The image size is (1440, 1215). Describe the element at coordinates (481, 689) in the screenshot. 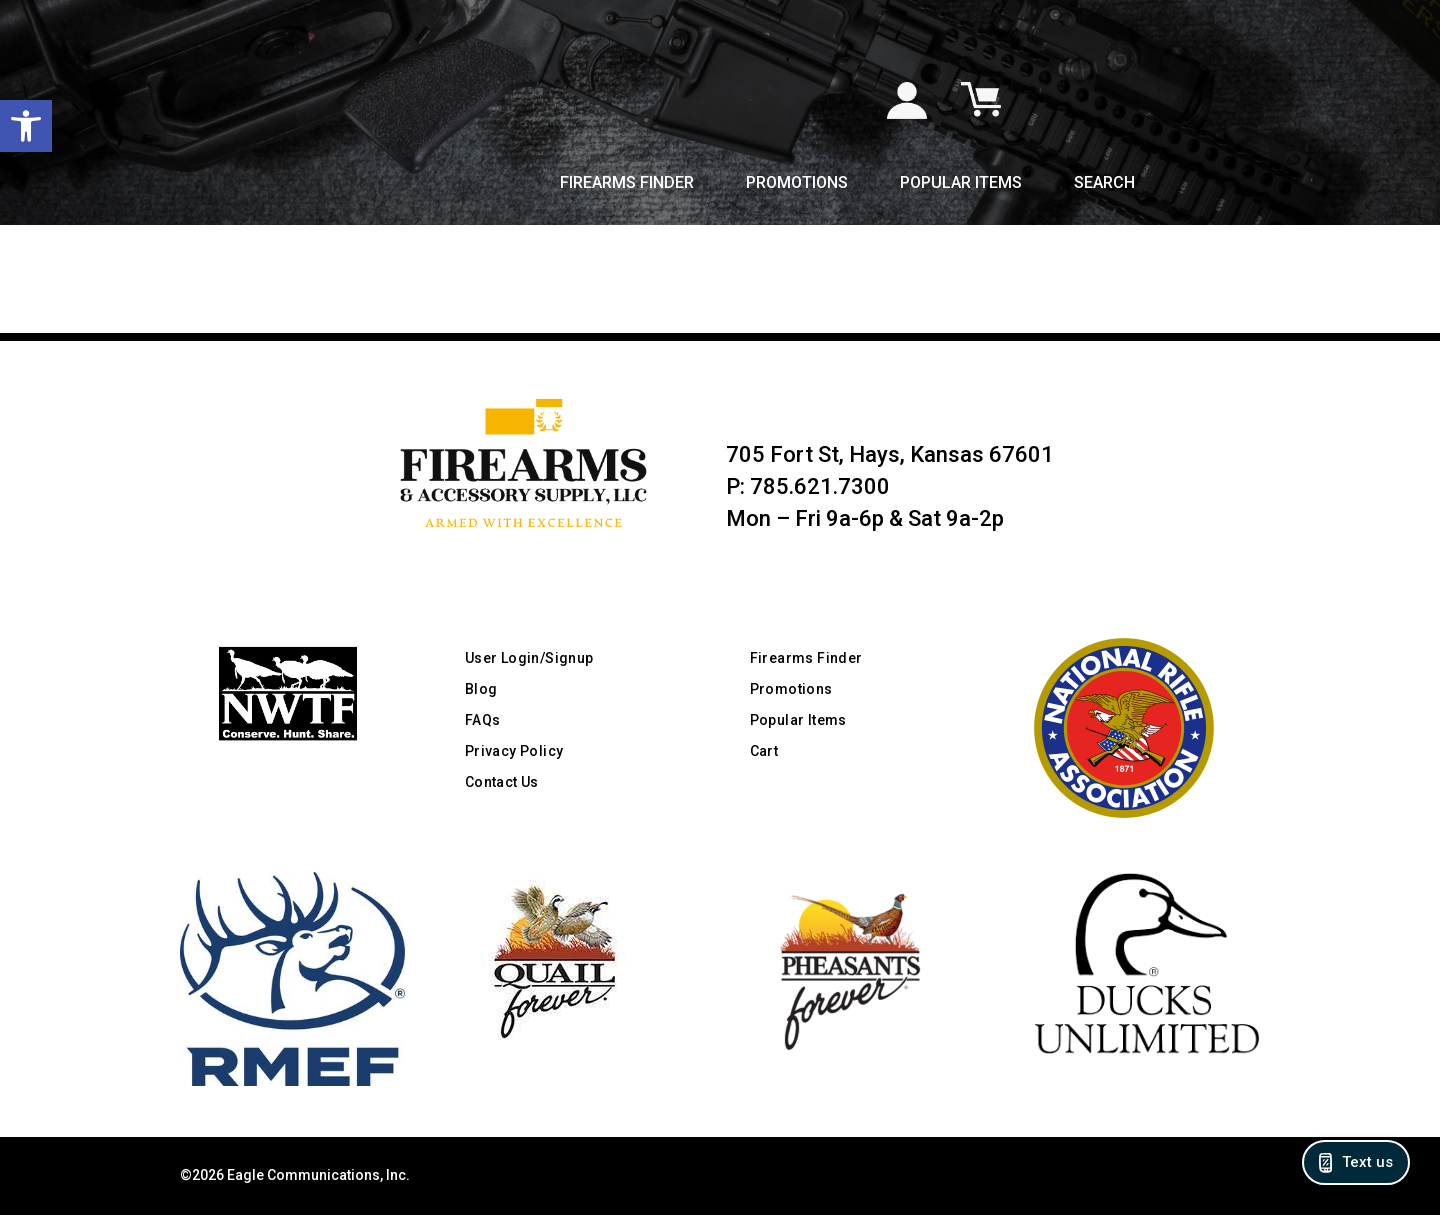

I see `Blog` at that location.